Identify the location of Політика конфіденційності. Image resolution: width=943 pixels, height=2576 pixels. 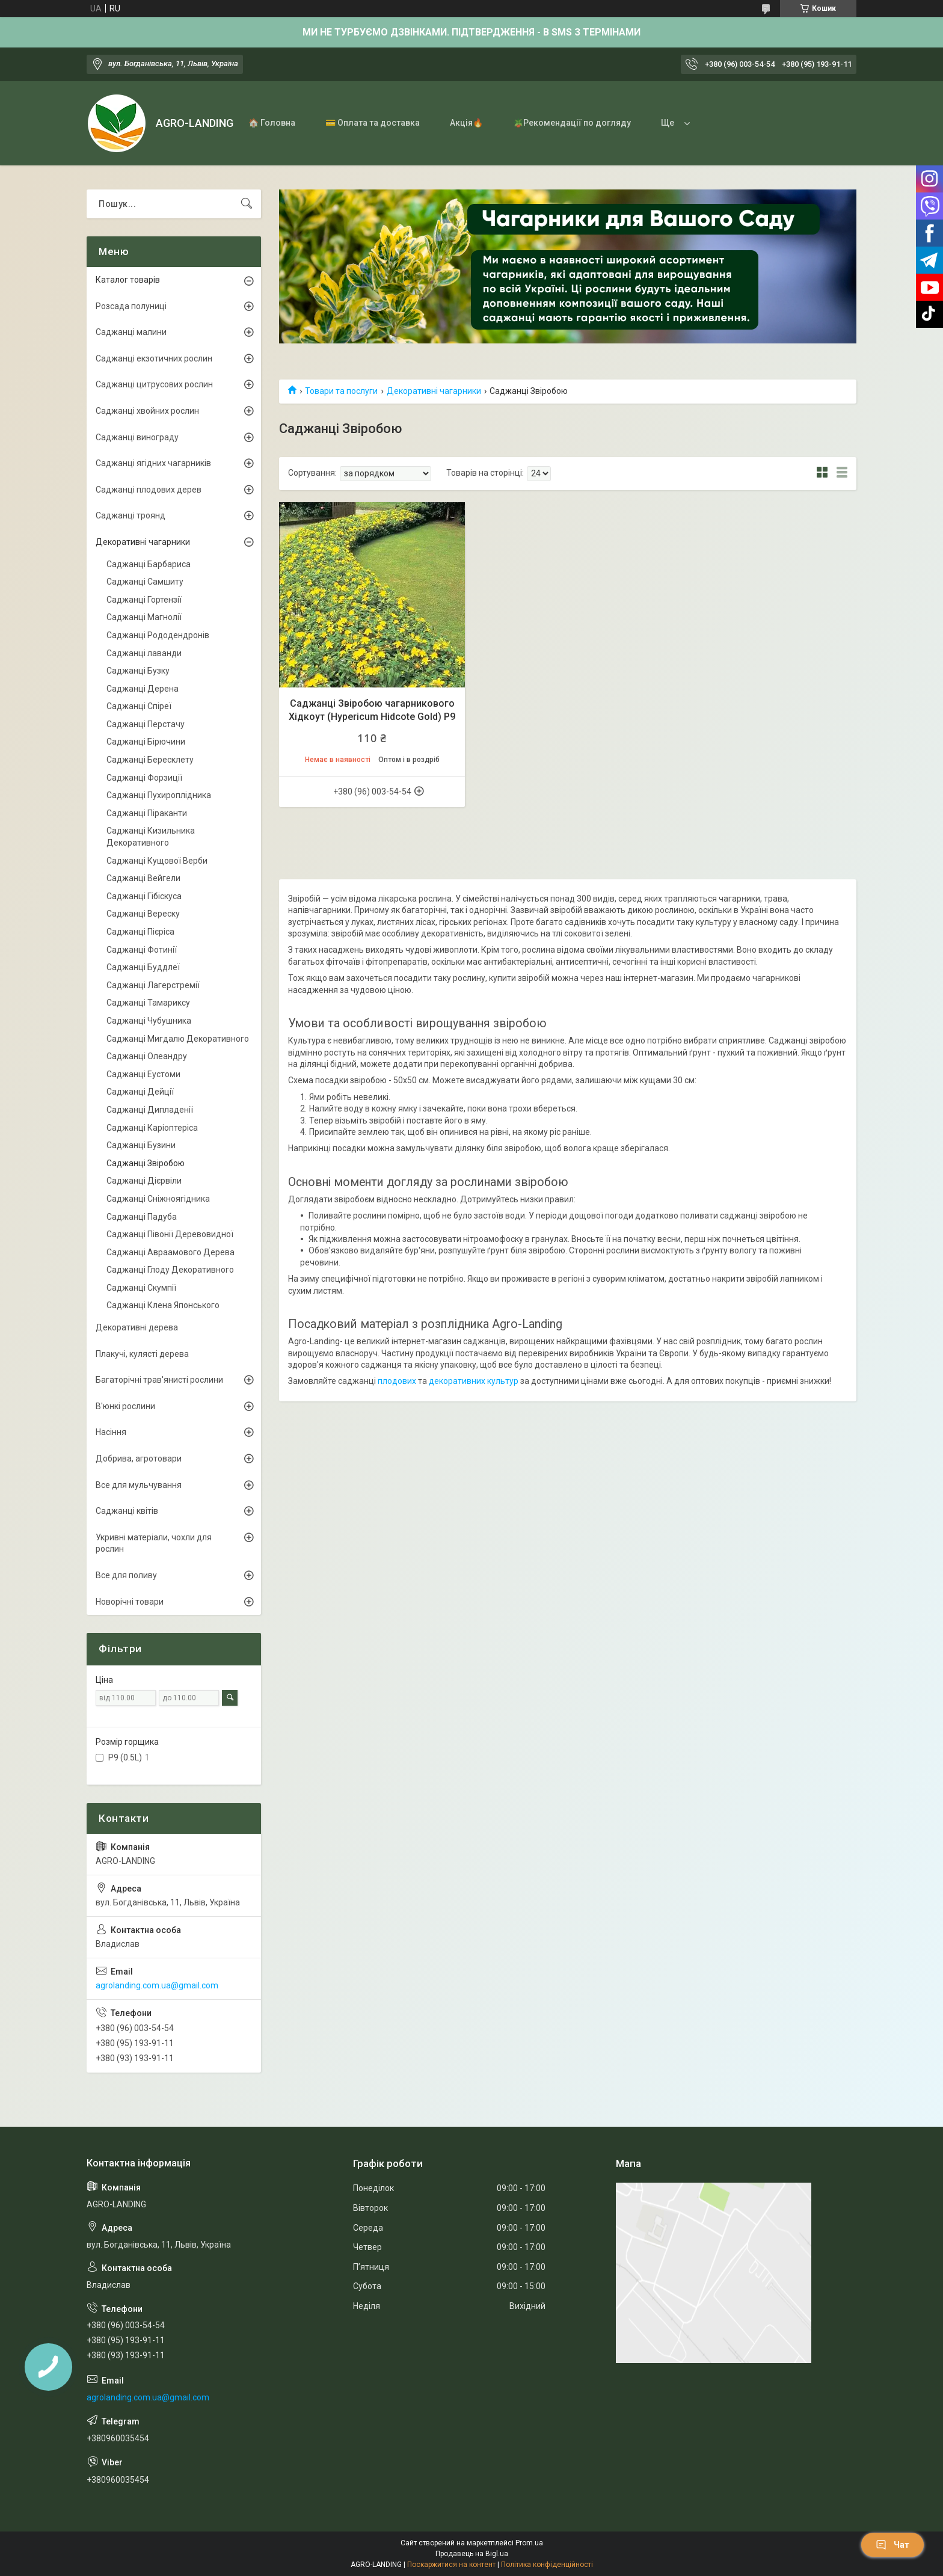
(547, 2564).